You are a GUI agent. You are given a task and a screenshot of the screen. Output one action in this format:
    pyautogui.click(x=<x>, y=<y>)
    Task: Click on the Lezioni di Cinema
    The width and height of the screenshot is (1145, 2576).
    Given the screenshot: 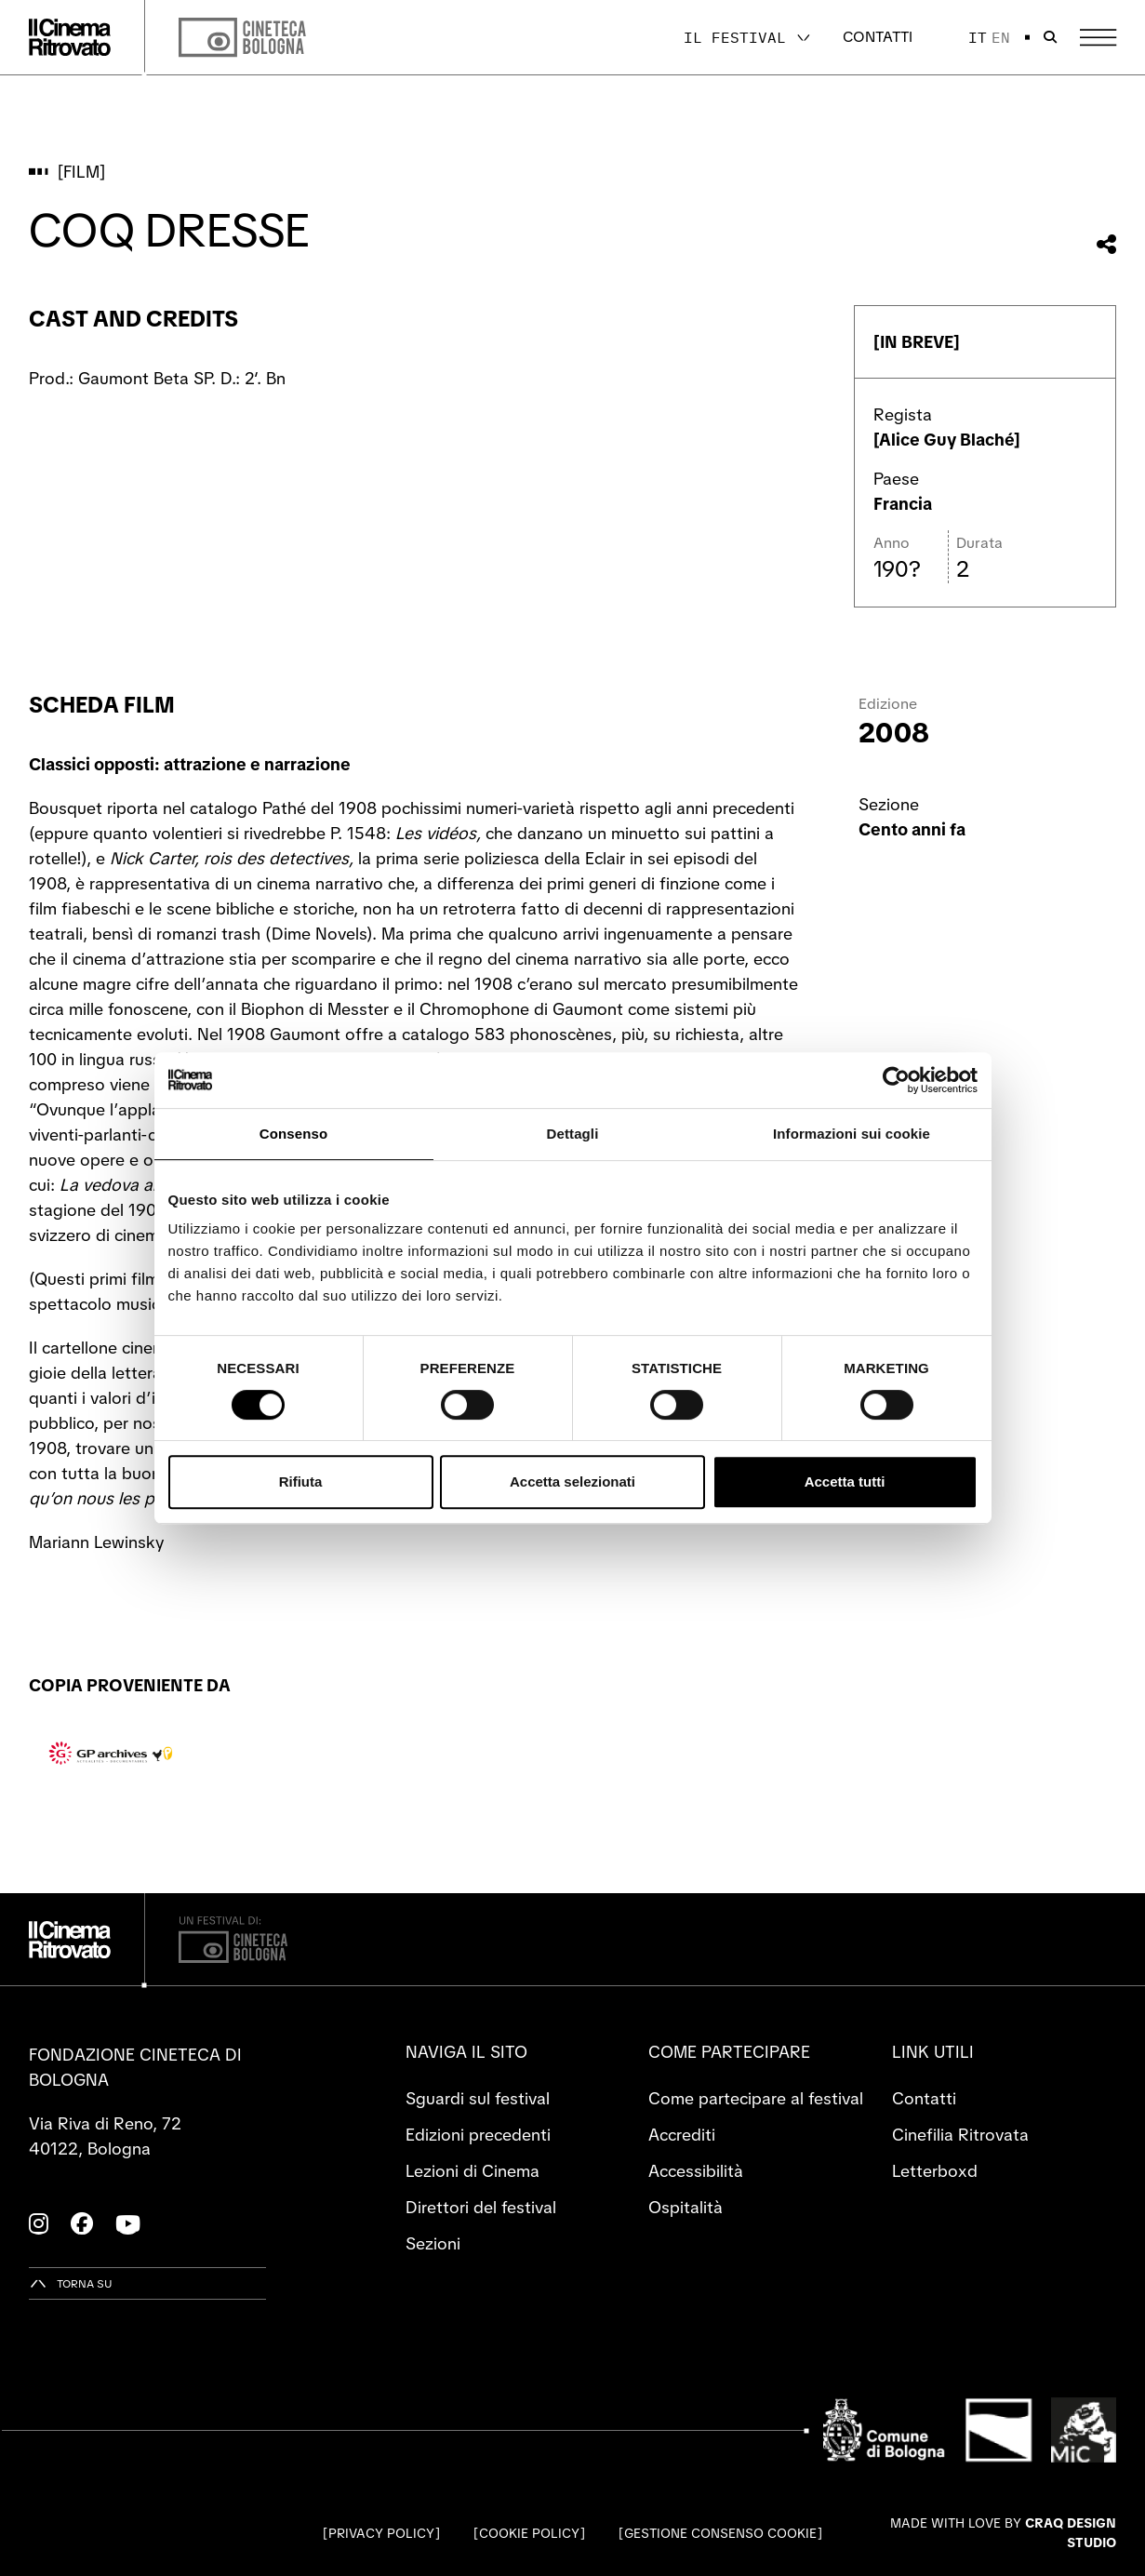 What is the action you would take?
    pyautogui.click(x=472, y=2171)
    